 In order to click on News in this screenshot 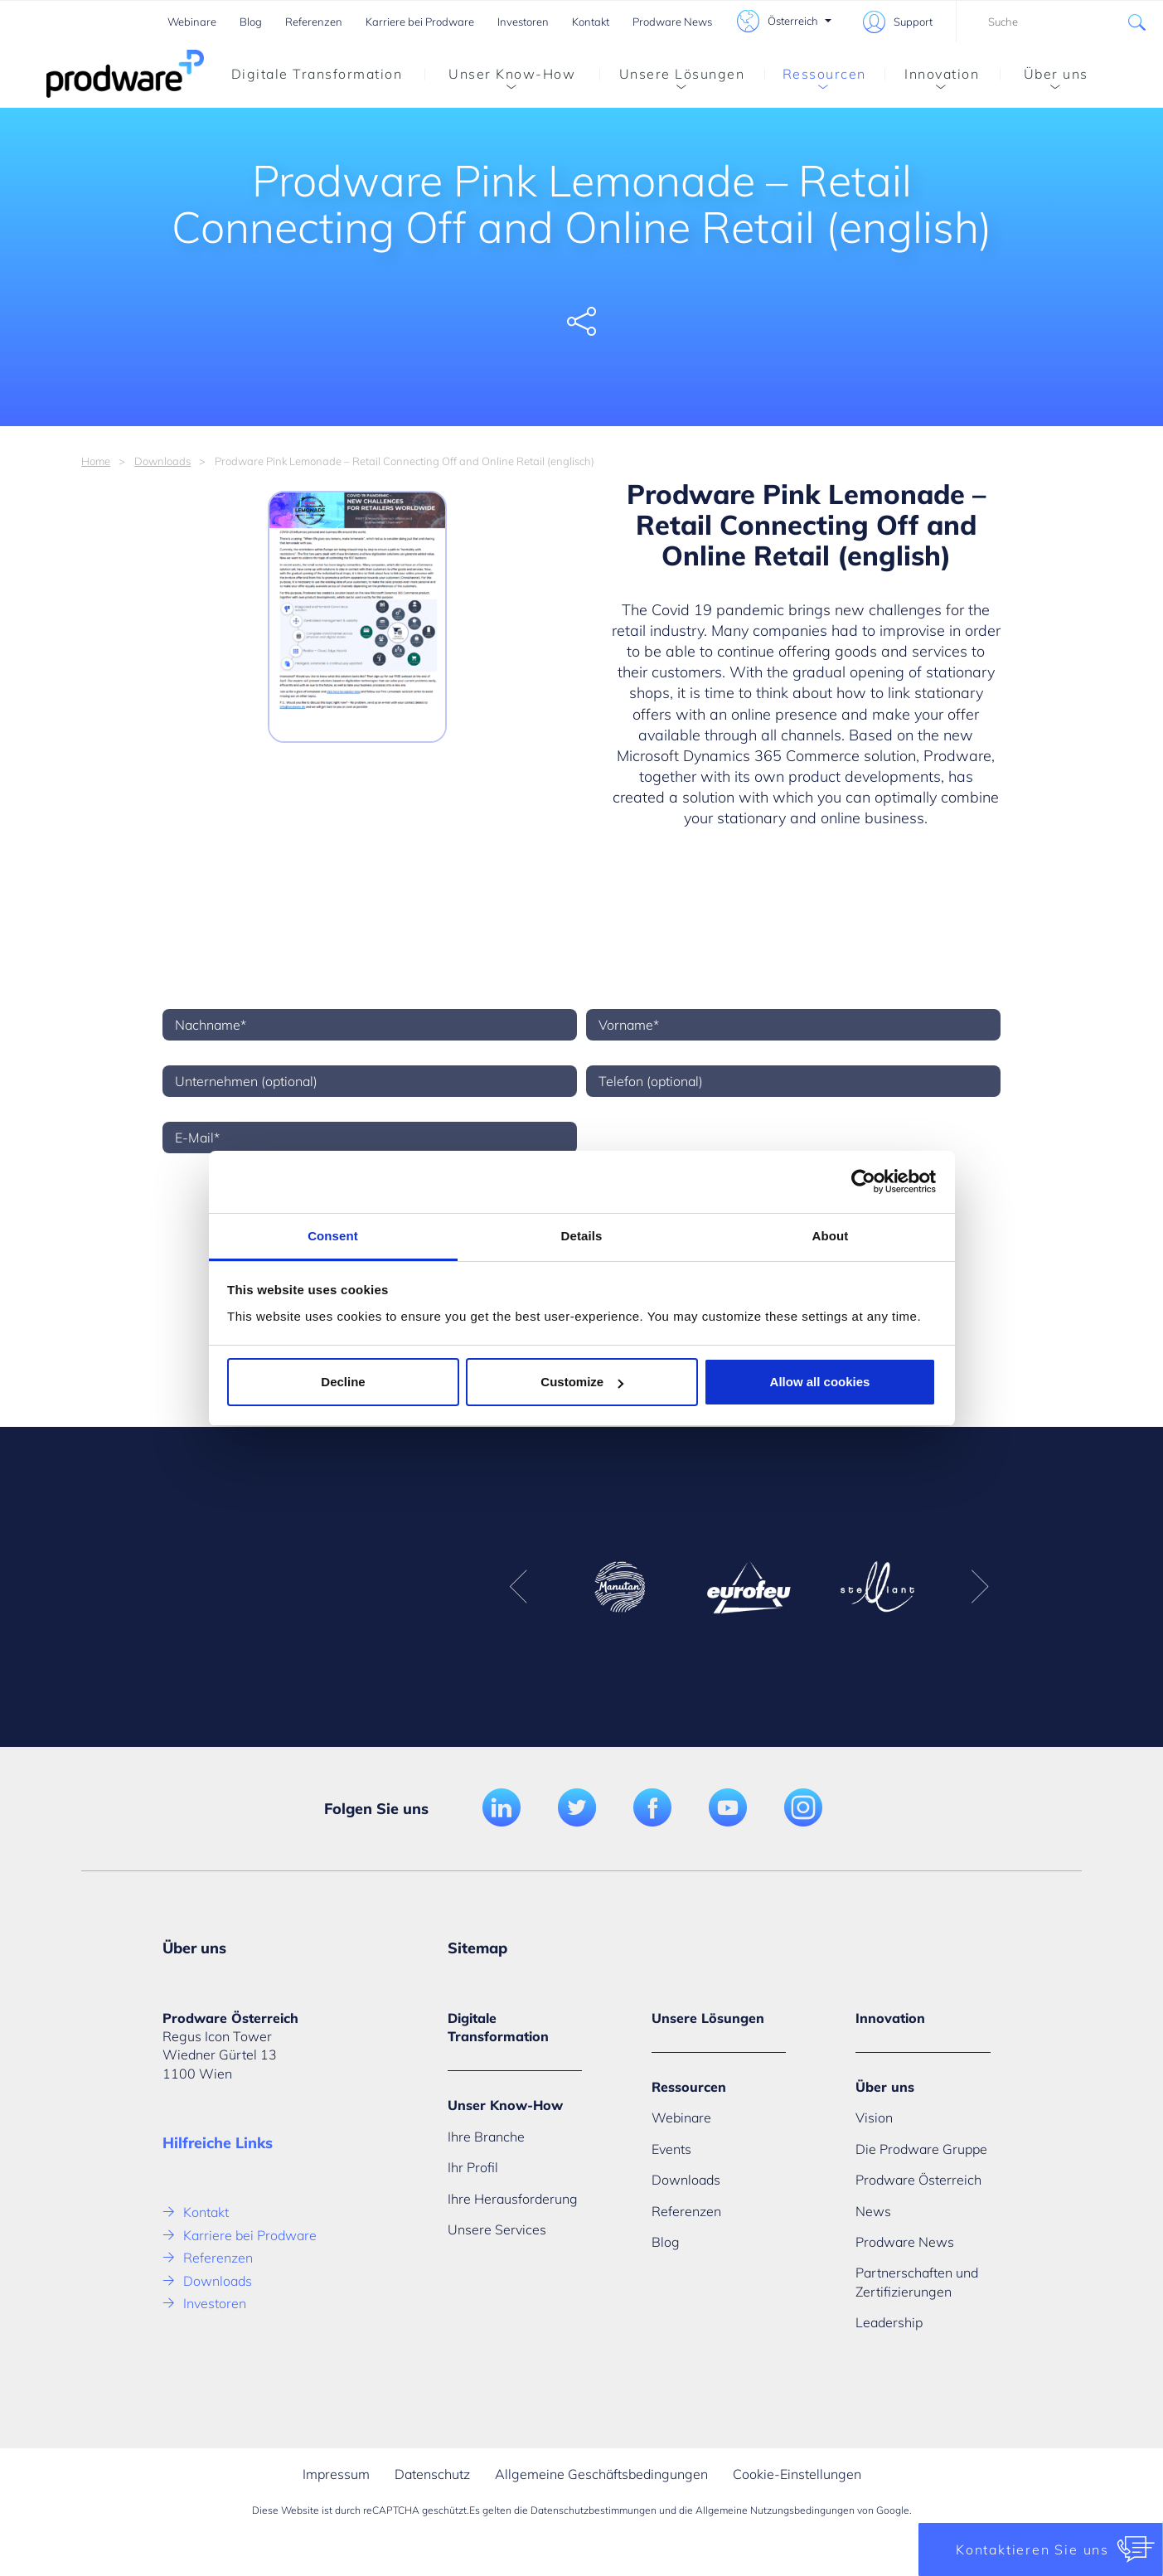, I will do `click(873, 2211)`.